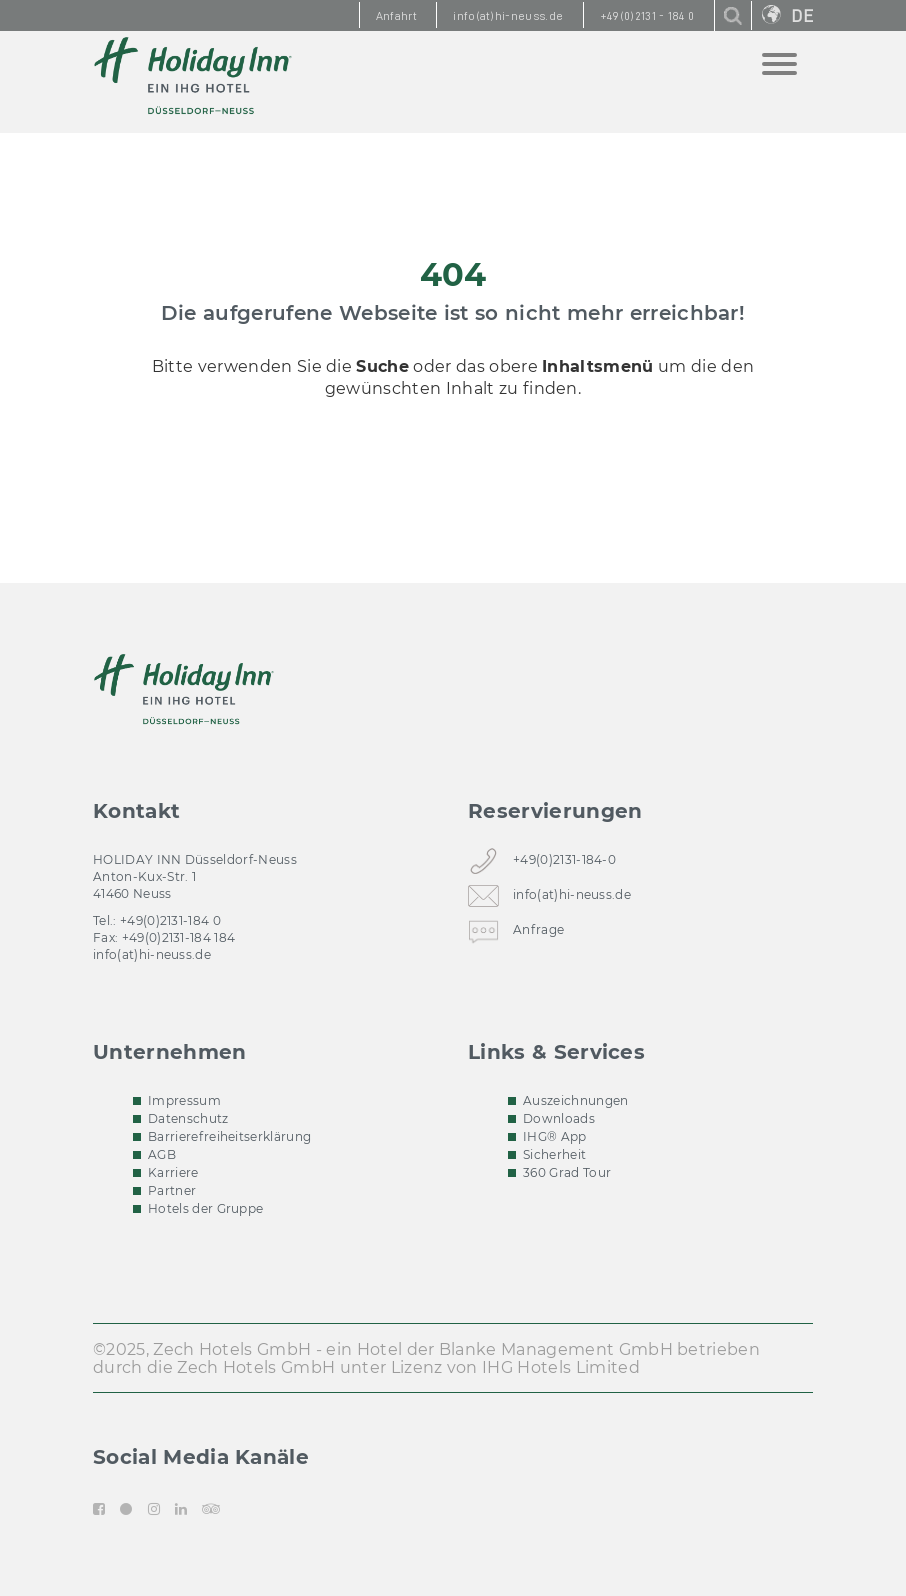 The width and height of the screenshot is (906, 1596). I want to click on +49(0)2131-184-0, so click(564, 863).